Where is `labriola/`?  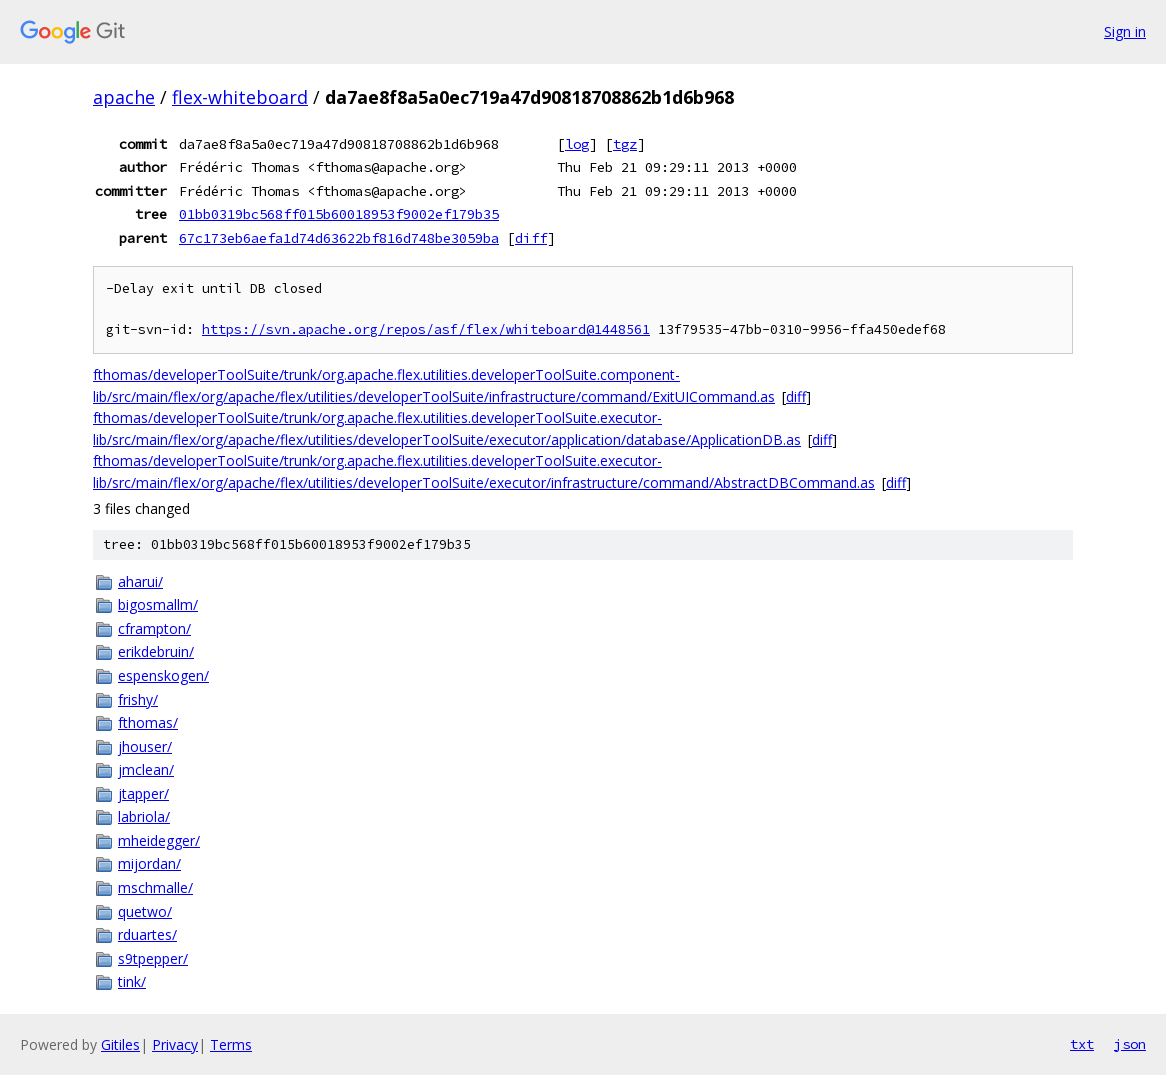 labriola/ is located at coordinates (144, 816).